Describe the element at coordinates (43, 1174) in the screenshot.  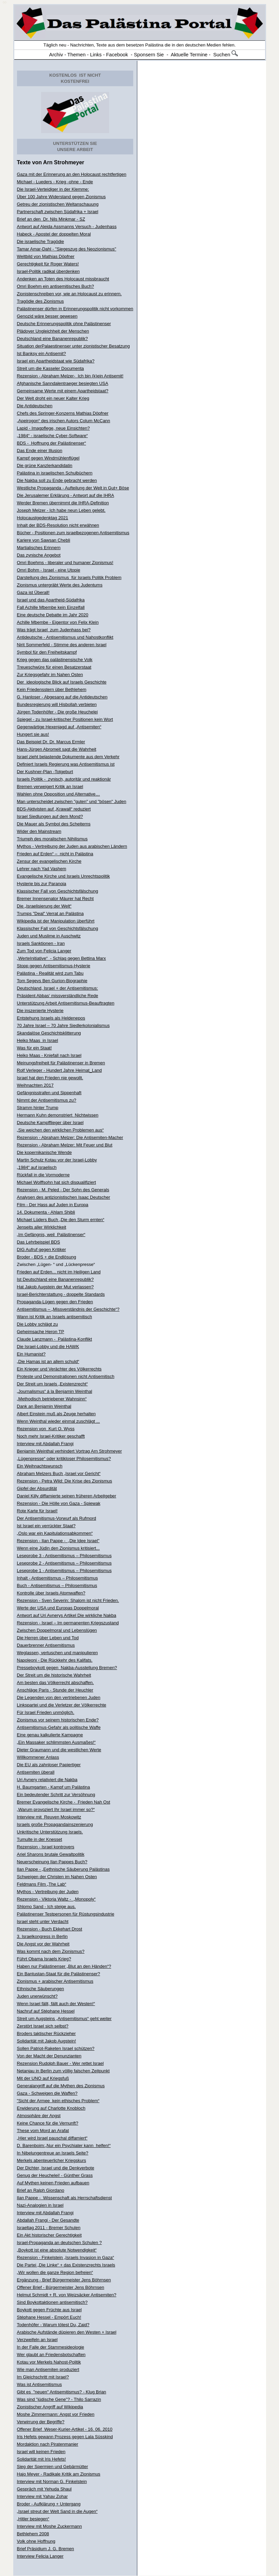
I see `Rückfall in die Vormoderne` at that location.